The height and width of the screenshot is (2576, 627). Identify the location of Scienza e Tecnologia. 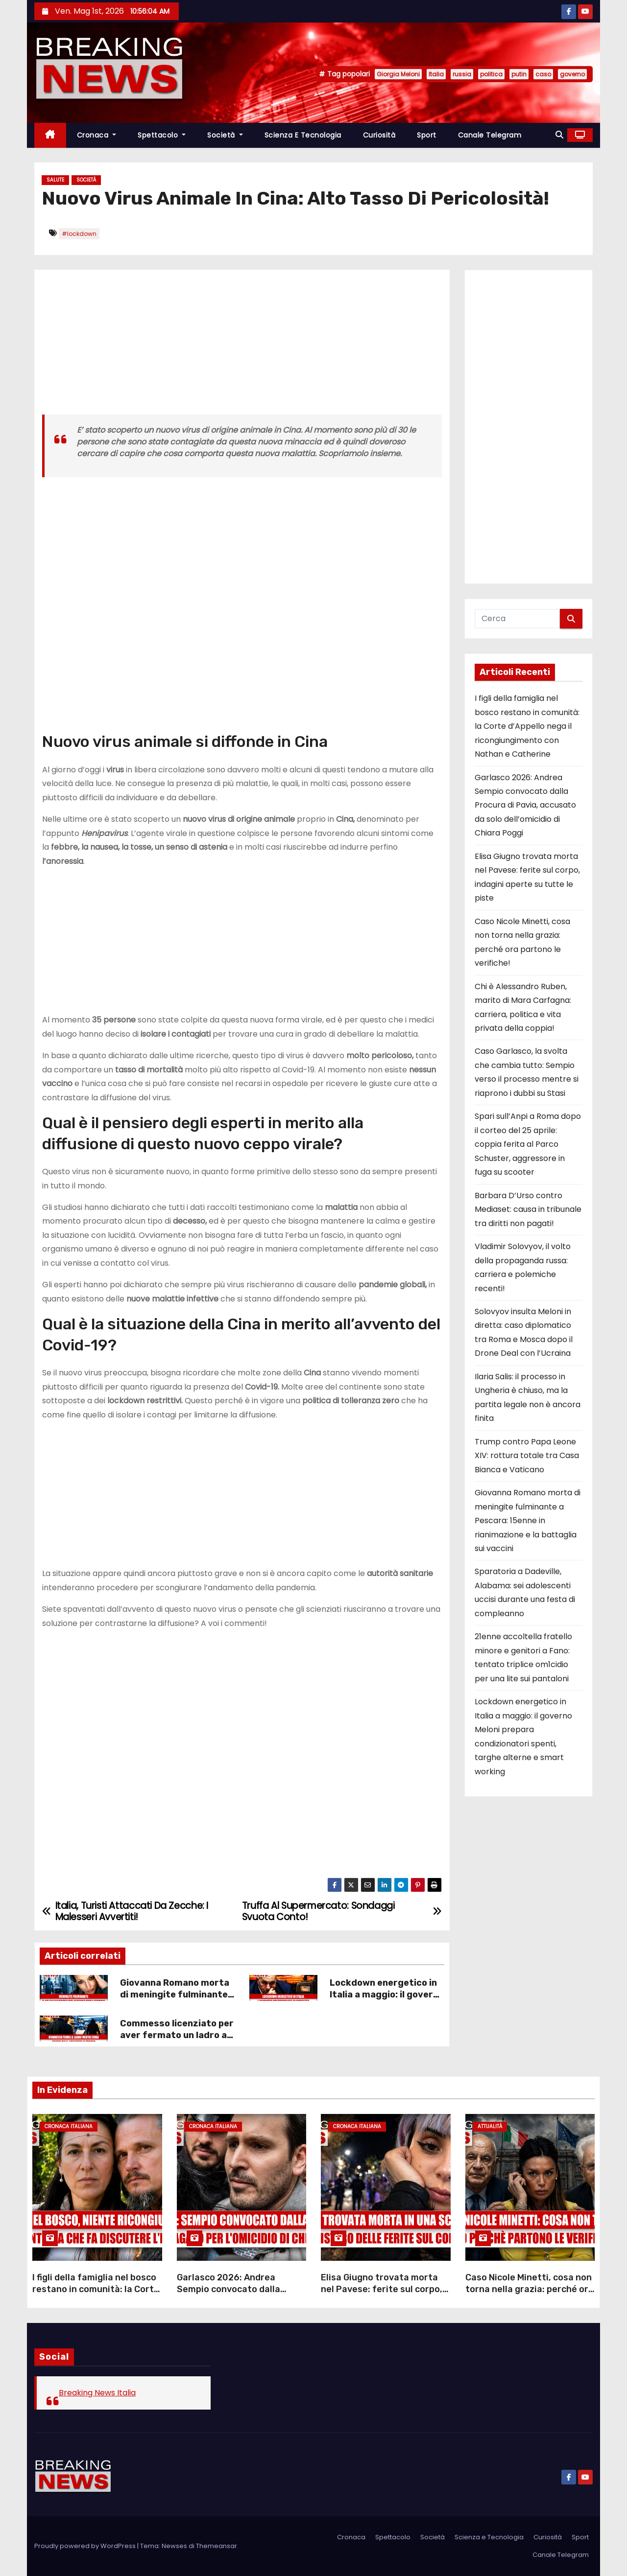
(303, 135).